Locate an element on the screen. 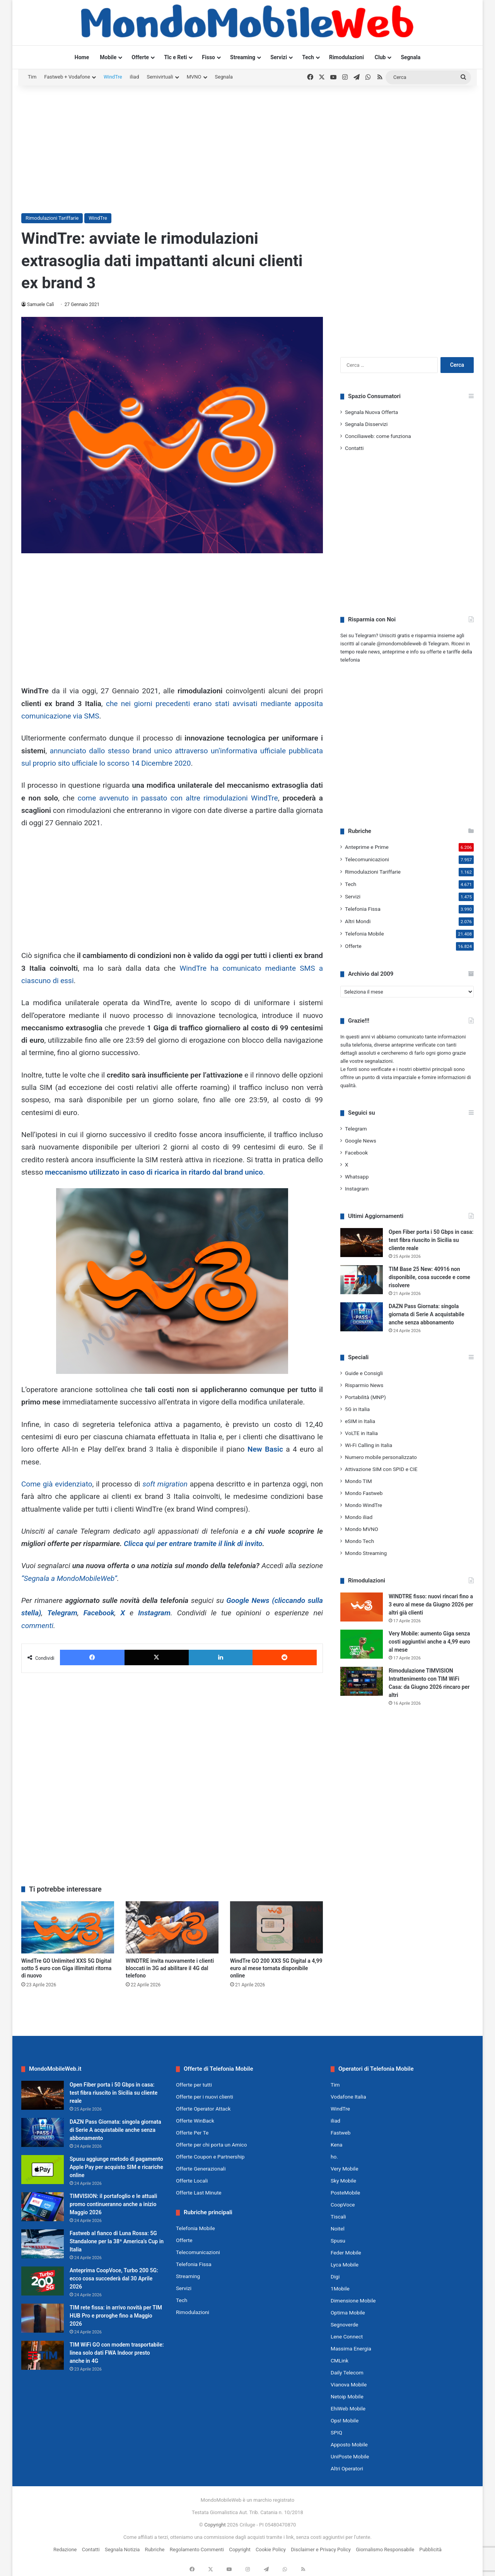 This screenshot has width=495, height=2576. Altri Mondi is located at coordinates (357, 921).